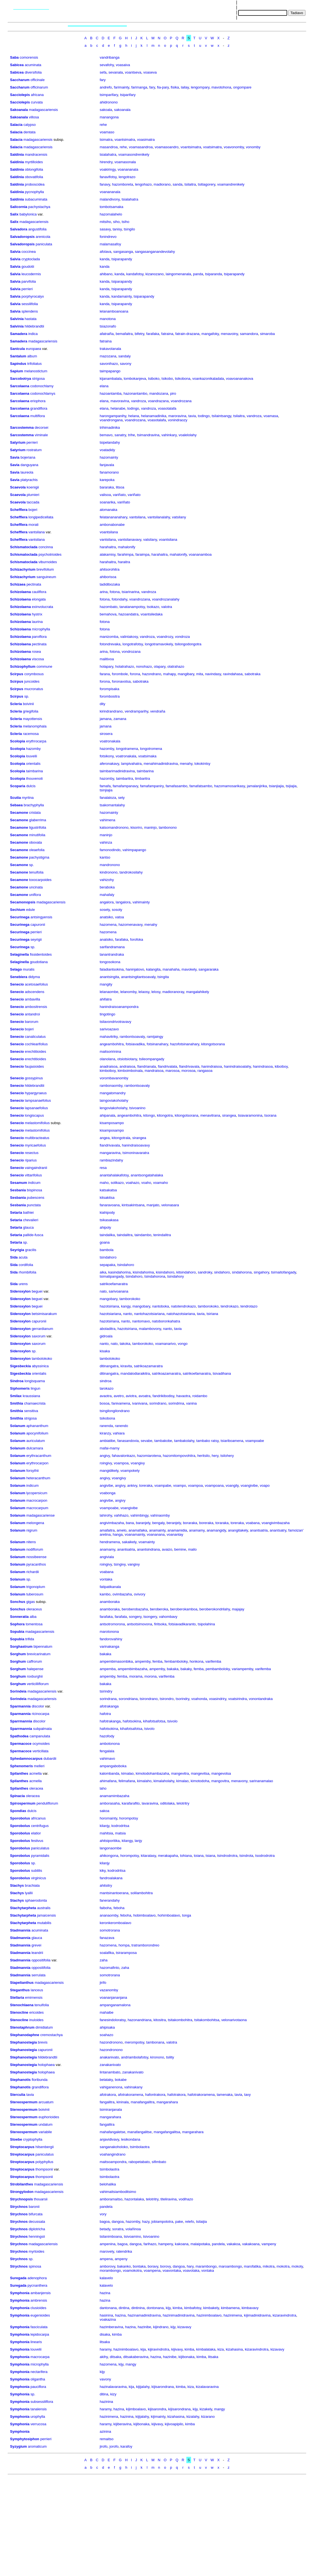  I want to click on dimidiatum, so click(44, 2027).